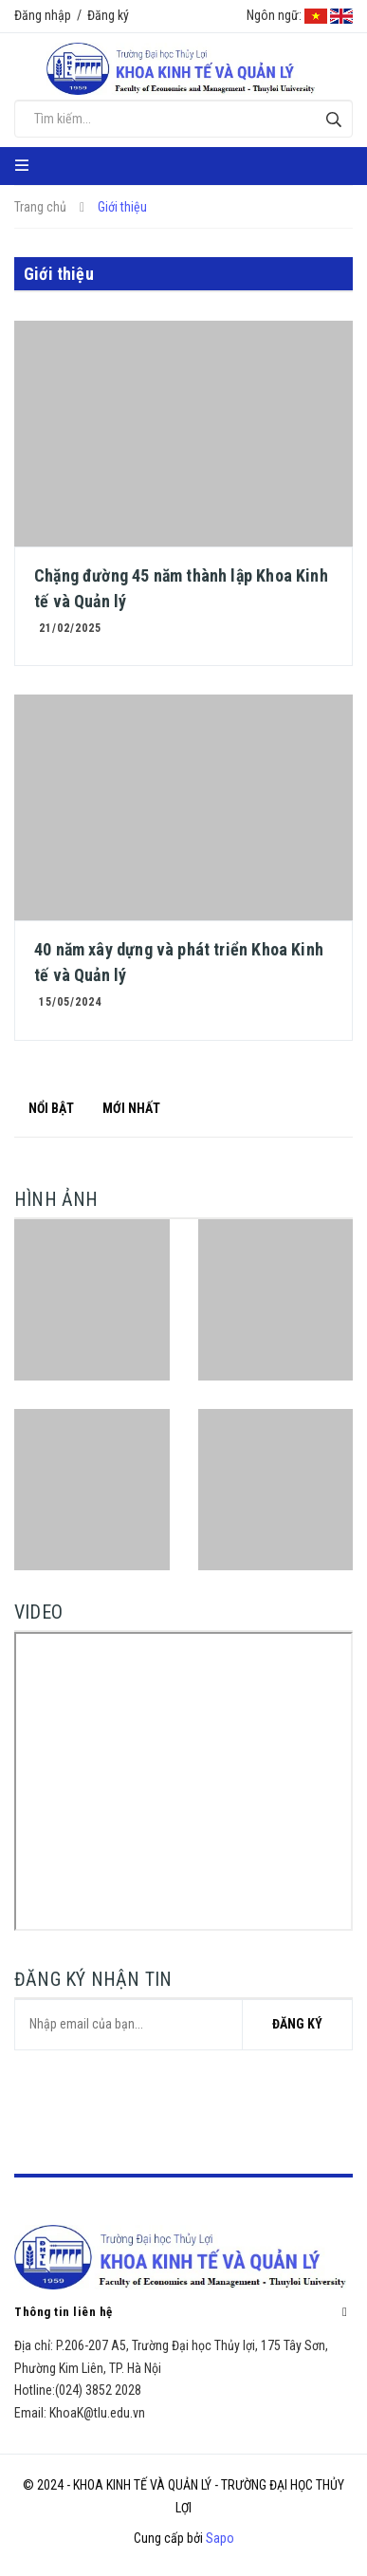 This screenshot has width=367, height=2576. Describe the element at coordinates (333, 119) in the screenshot. I see `[Tìm kiếm]` at that location.